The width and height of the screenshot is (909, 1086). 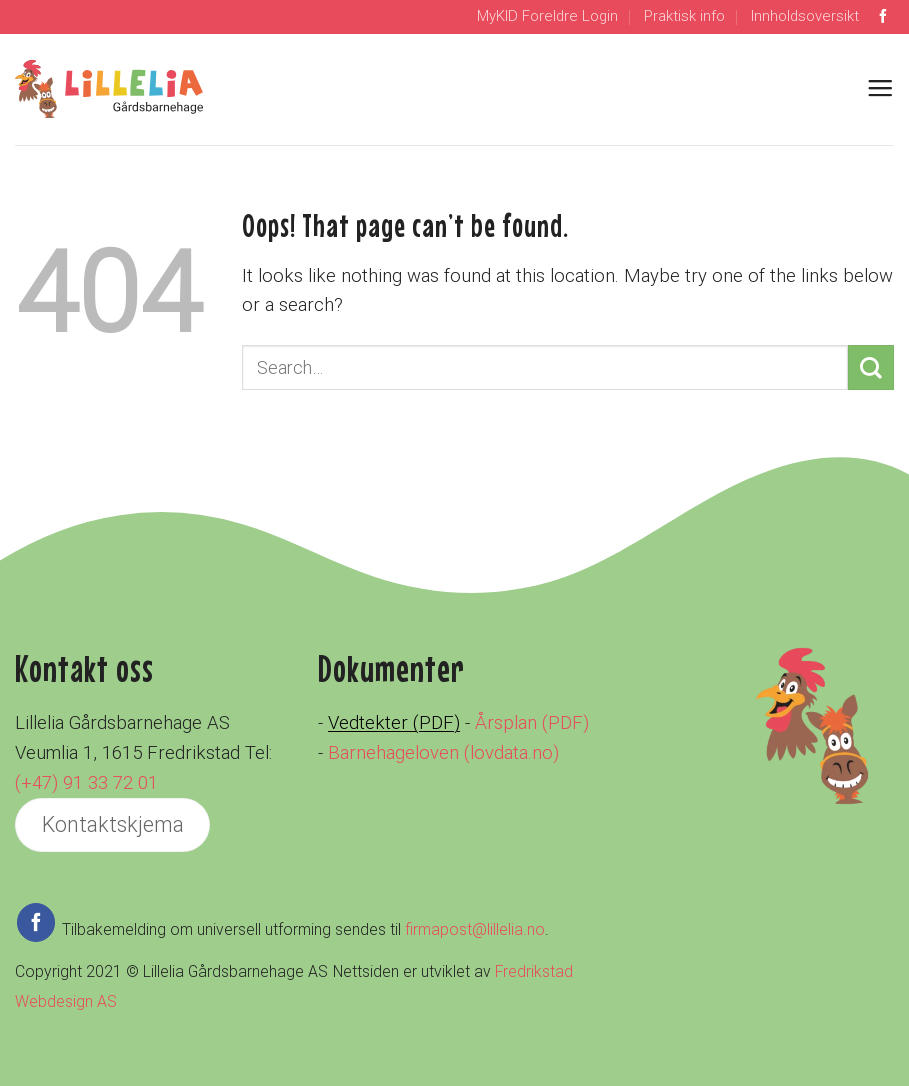 What do you see at coordinates (871, 367) in the screenshot?
I see `[Submit]` at bounding box center [871, 367].